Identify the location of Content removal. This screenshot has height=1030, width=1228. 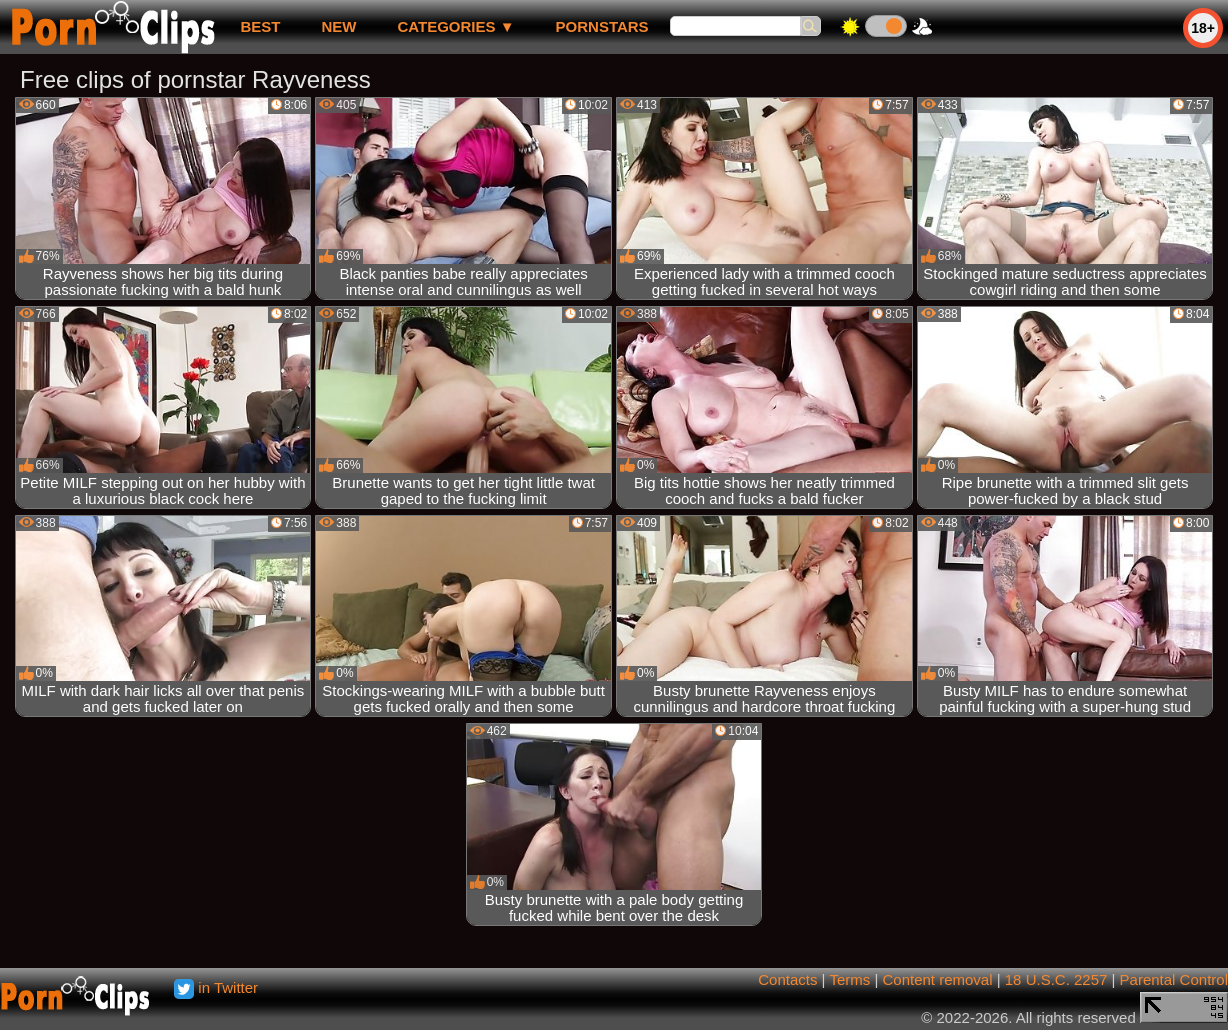
(937, 979).